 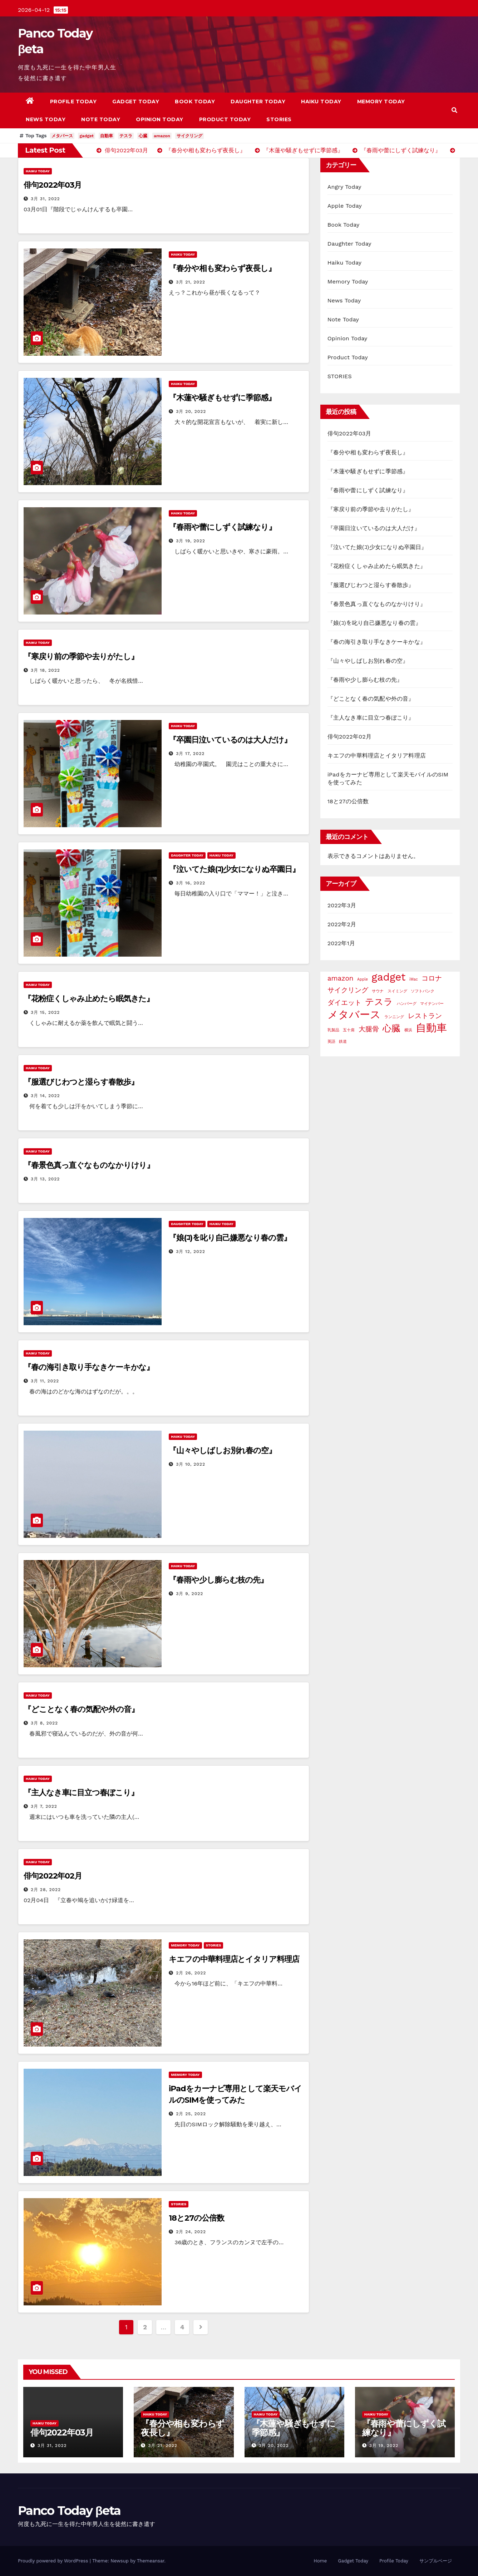 I want to click on メタバース [メタバース (4個の項目)], so click(x=354, y=1014).